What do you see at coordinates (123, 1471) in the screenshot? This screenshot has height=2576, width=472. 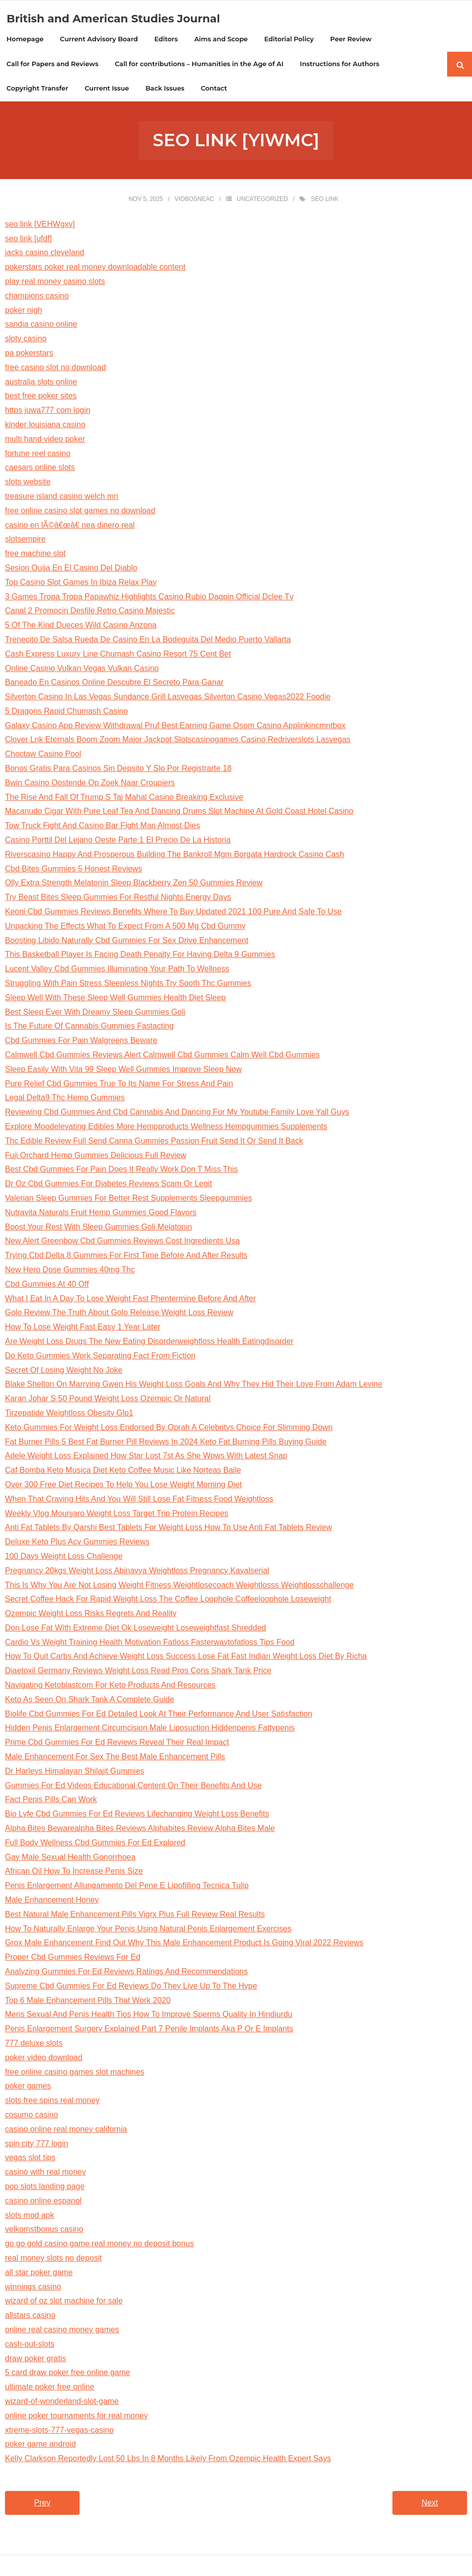 I see `Caf Bomba Keto Musica Diet Keto Coffee Music Like Norteas Baile` at bounding box center [123, 1471].